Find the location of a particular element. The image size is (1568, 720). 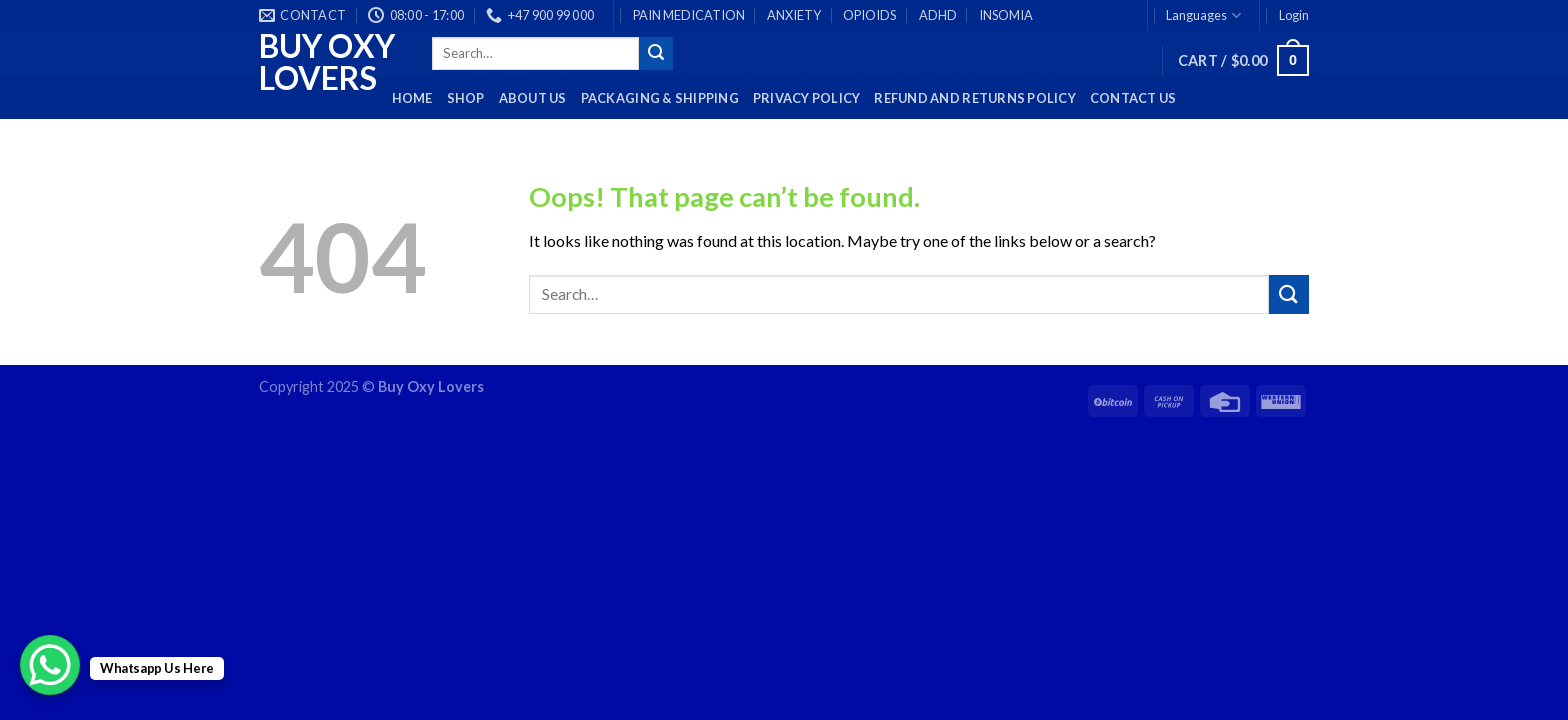

About Us is located at coordinates (533, 98).